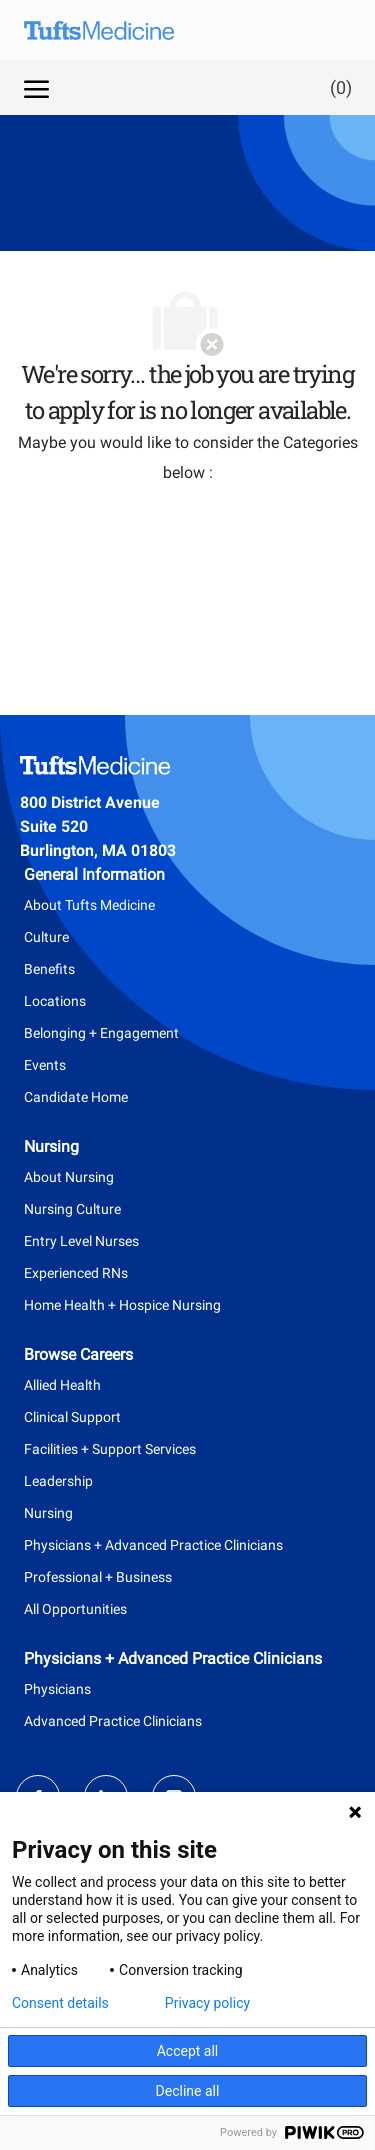 The height and width of the screenshot is (2150, 375). I want to click on Accept all, so click(188, 2051).